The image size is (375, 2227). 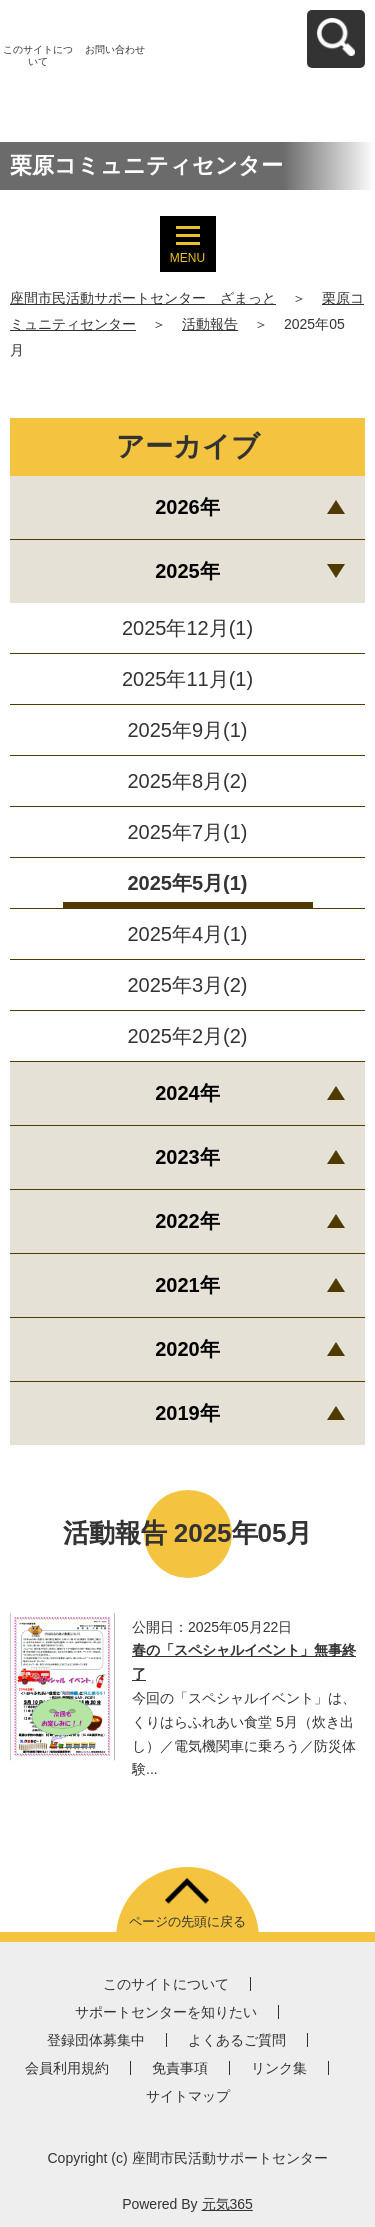 I want to click on 活動報告, so click(x=210, y=324).